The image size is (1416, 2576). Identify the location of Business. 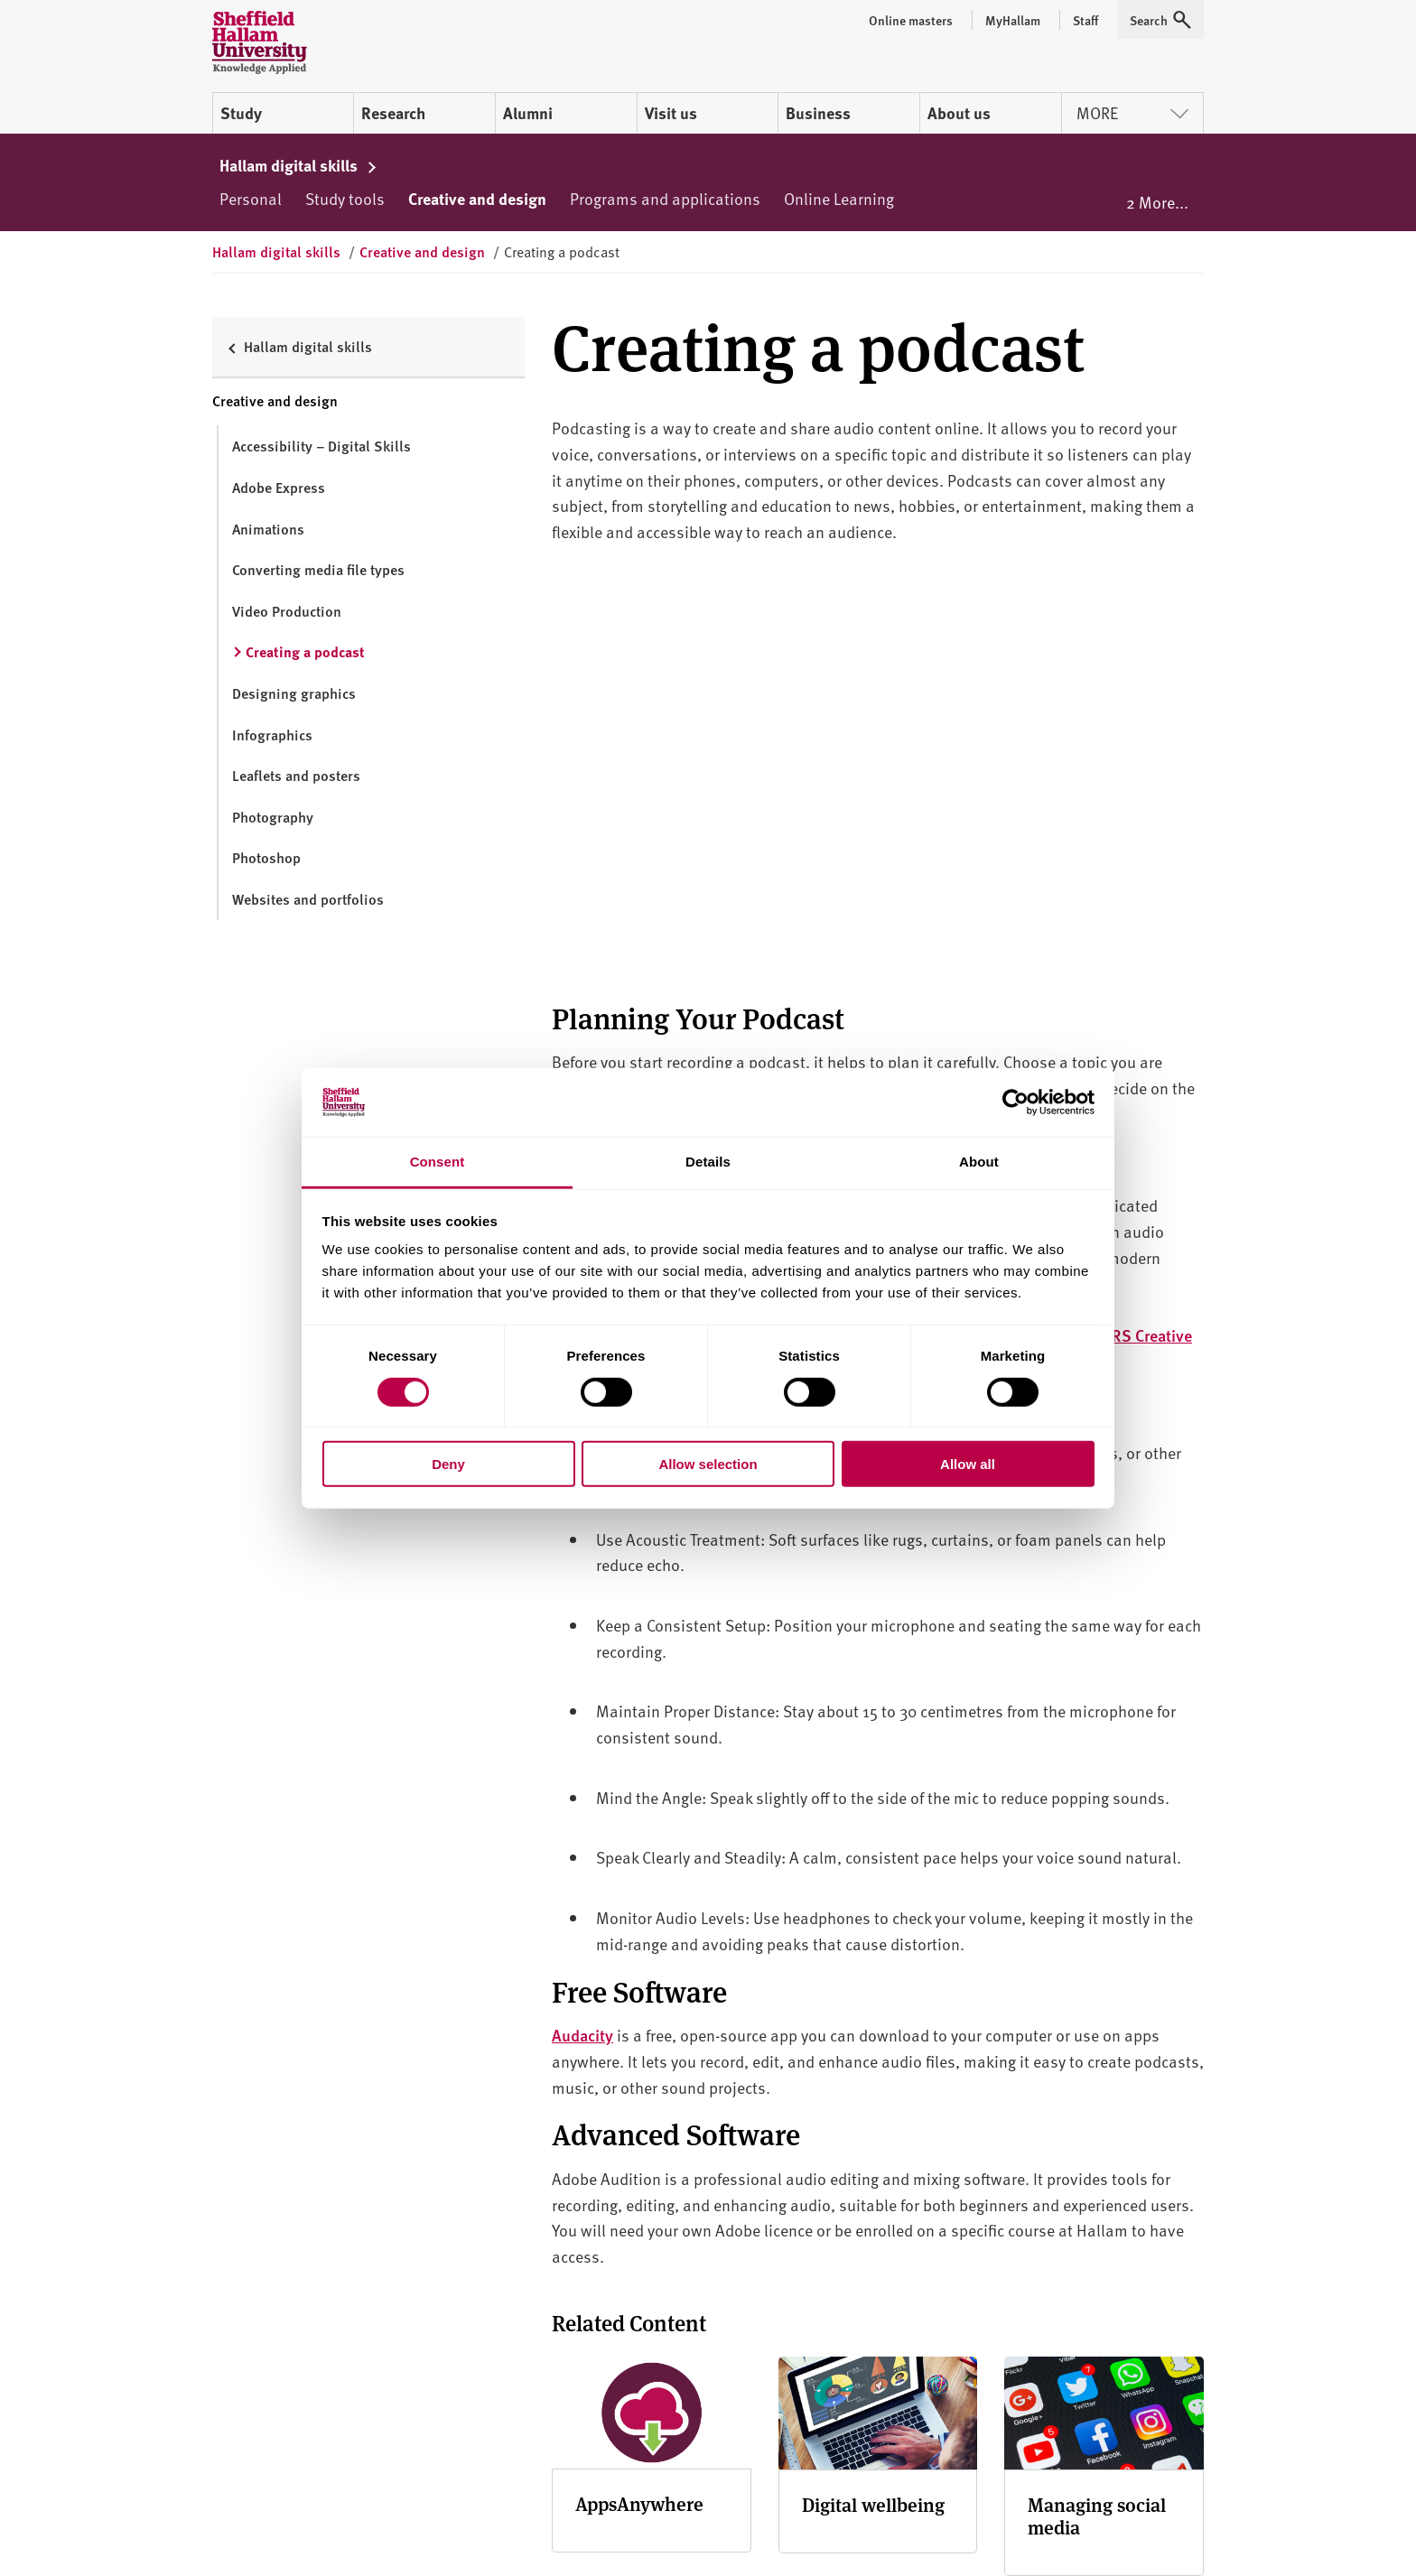
(818, 113).